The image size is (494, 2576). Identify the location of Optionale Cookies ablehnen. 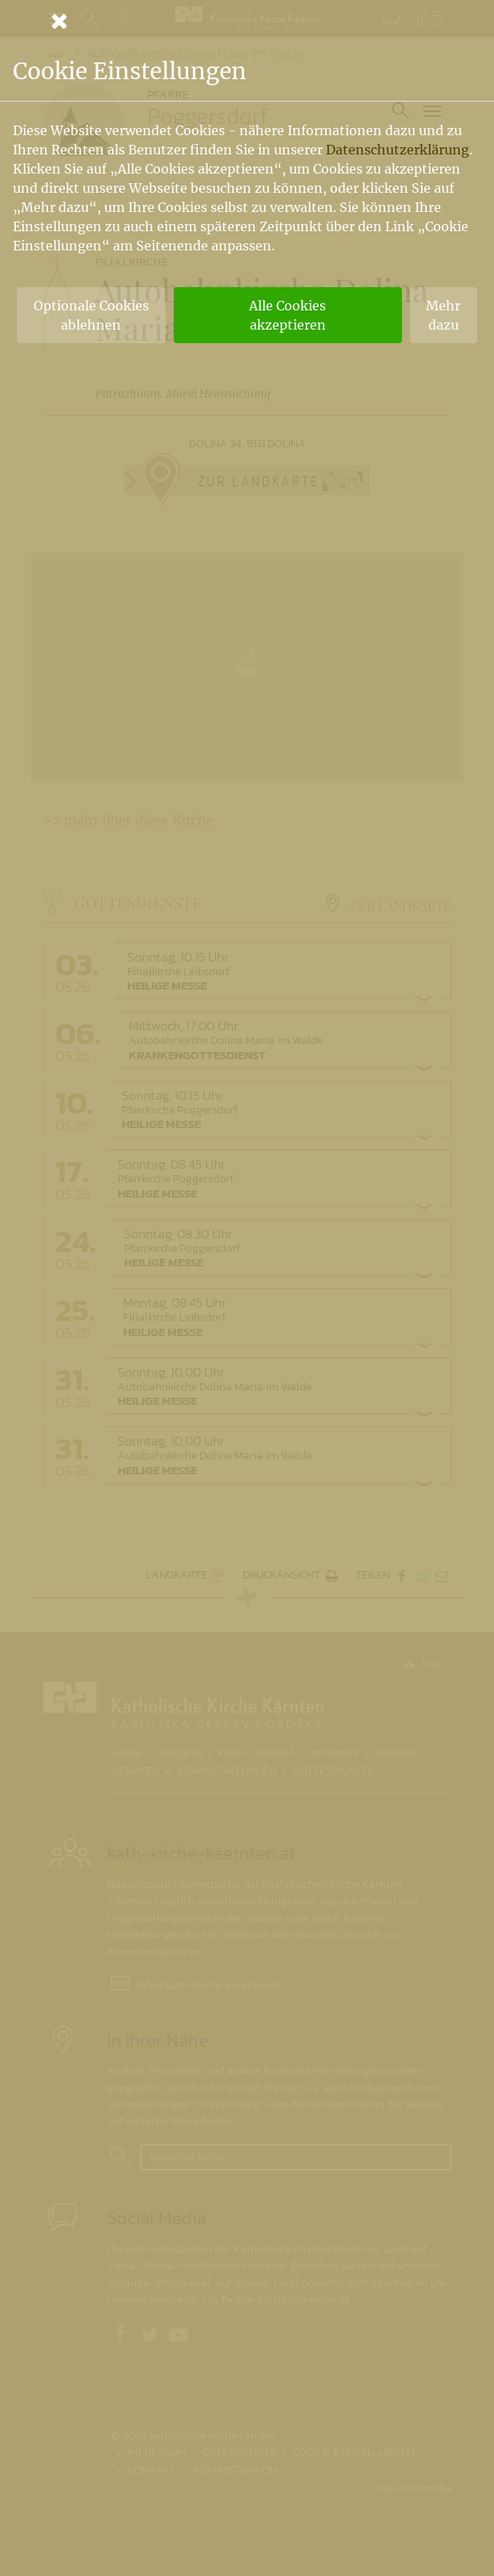
(91, 315).